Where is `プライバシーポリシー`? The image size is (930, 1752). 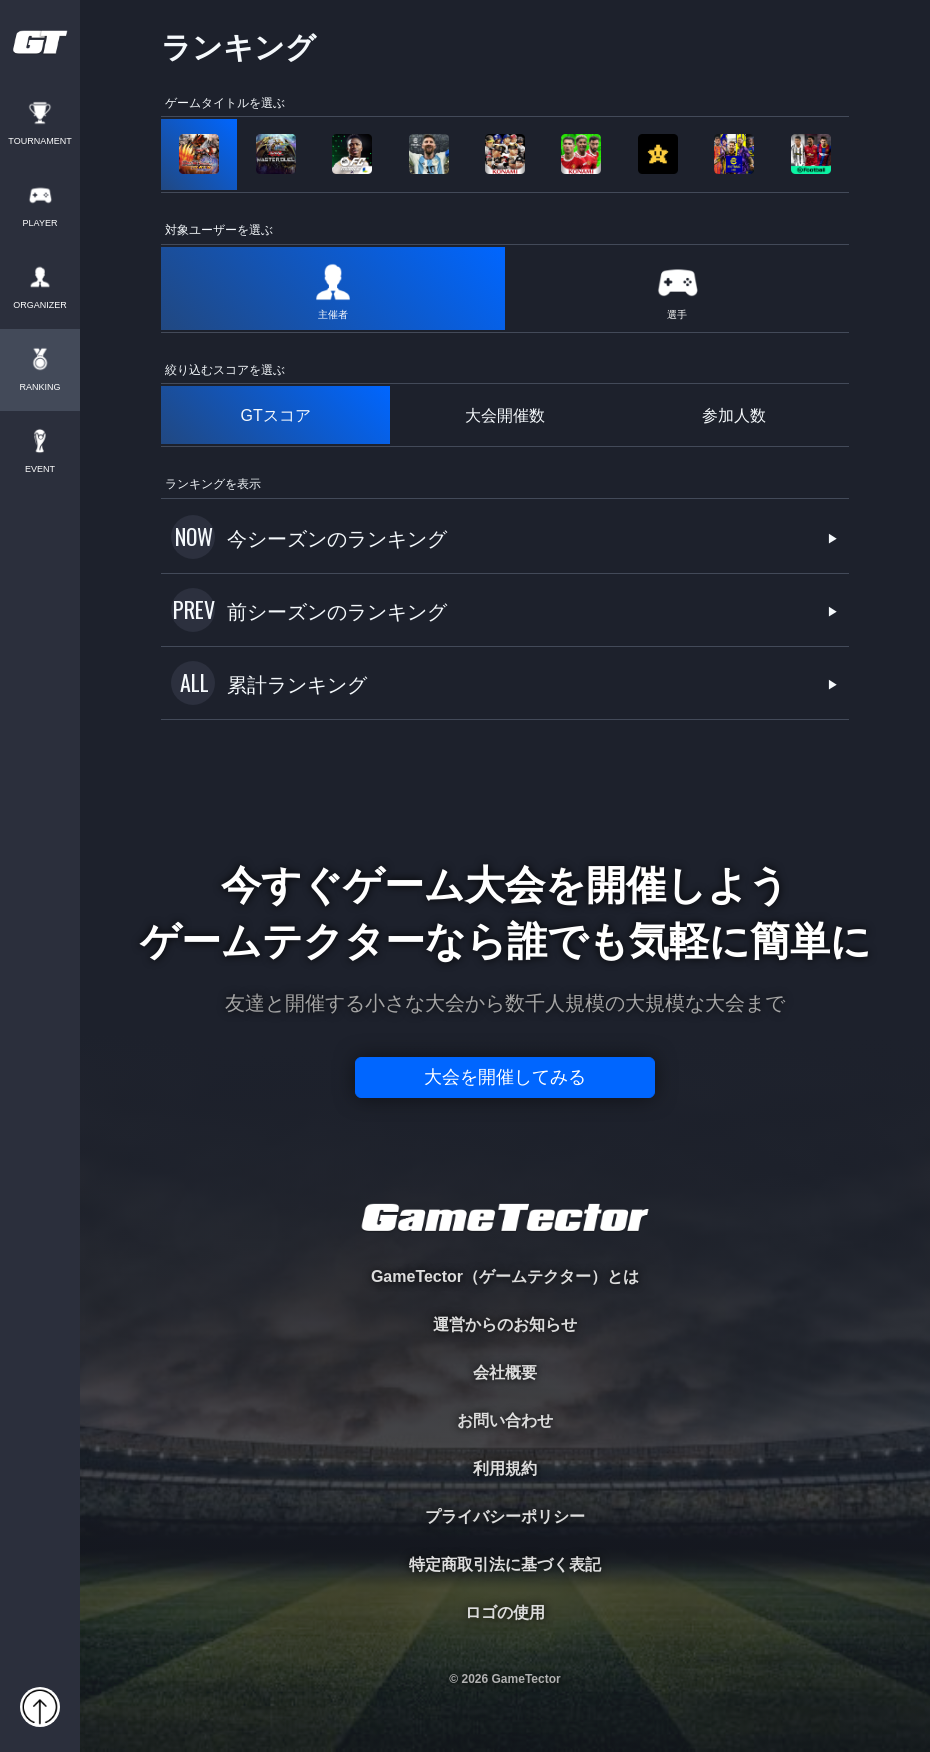 プライバシーポリシー is located at coordinates (505, 1516).